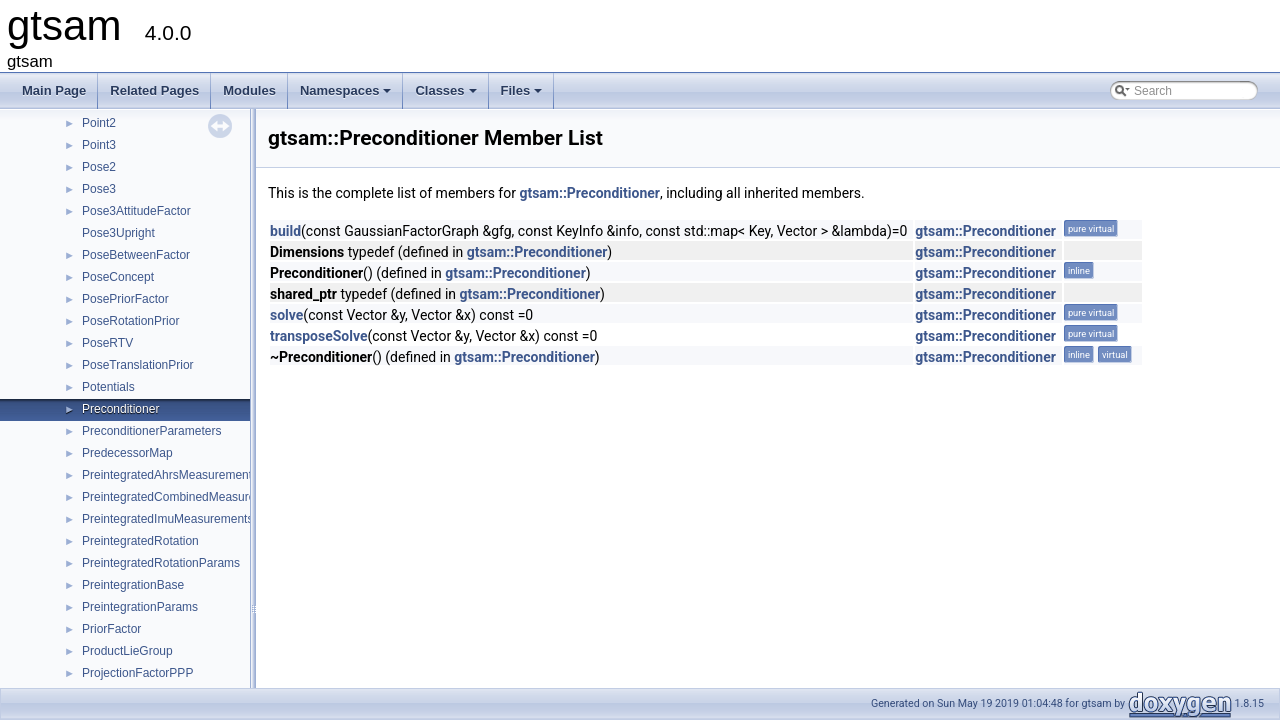 This screenshot has height=720, width=1280. Describe the element at coordinates (140, 607) in the screenshot. I see `PreintegrationParams` at that location.